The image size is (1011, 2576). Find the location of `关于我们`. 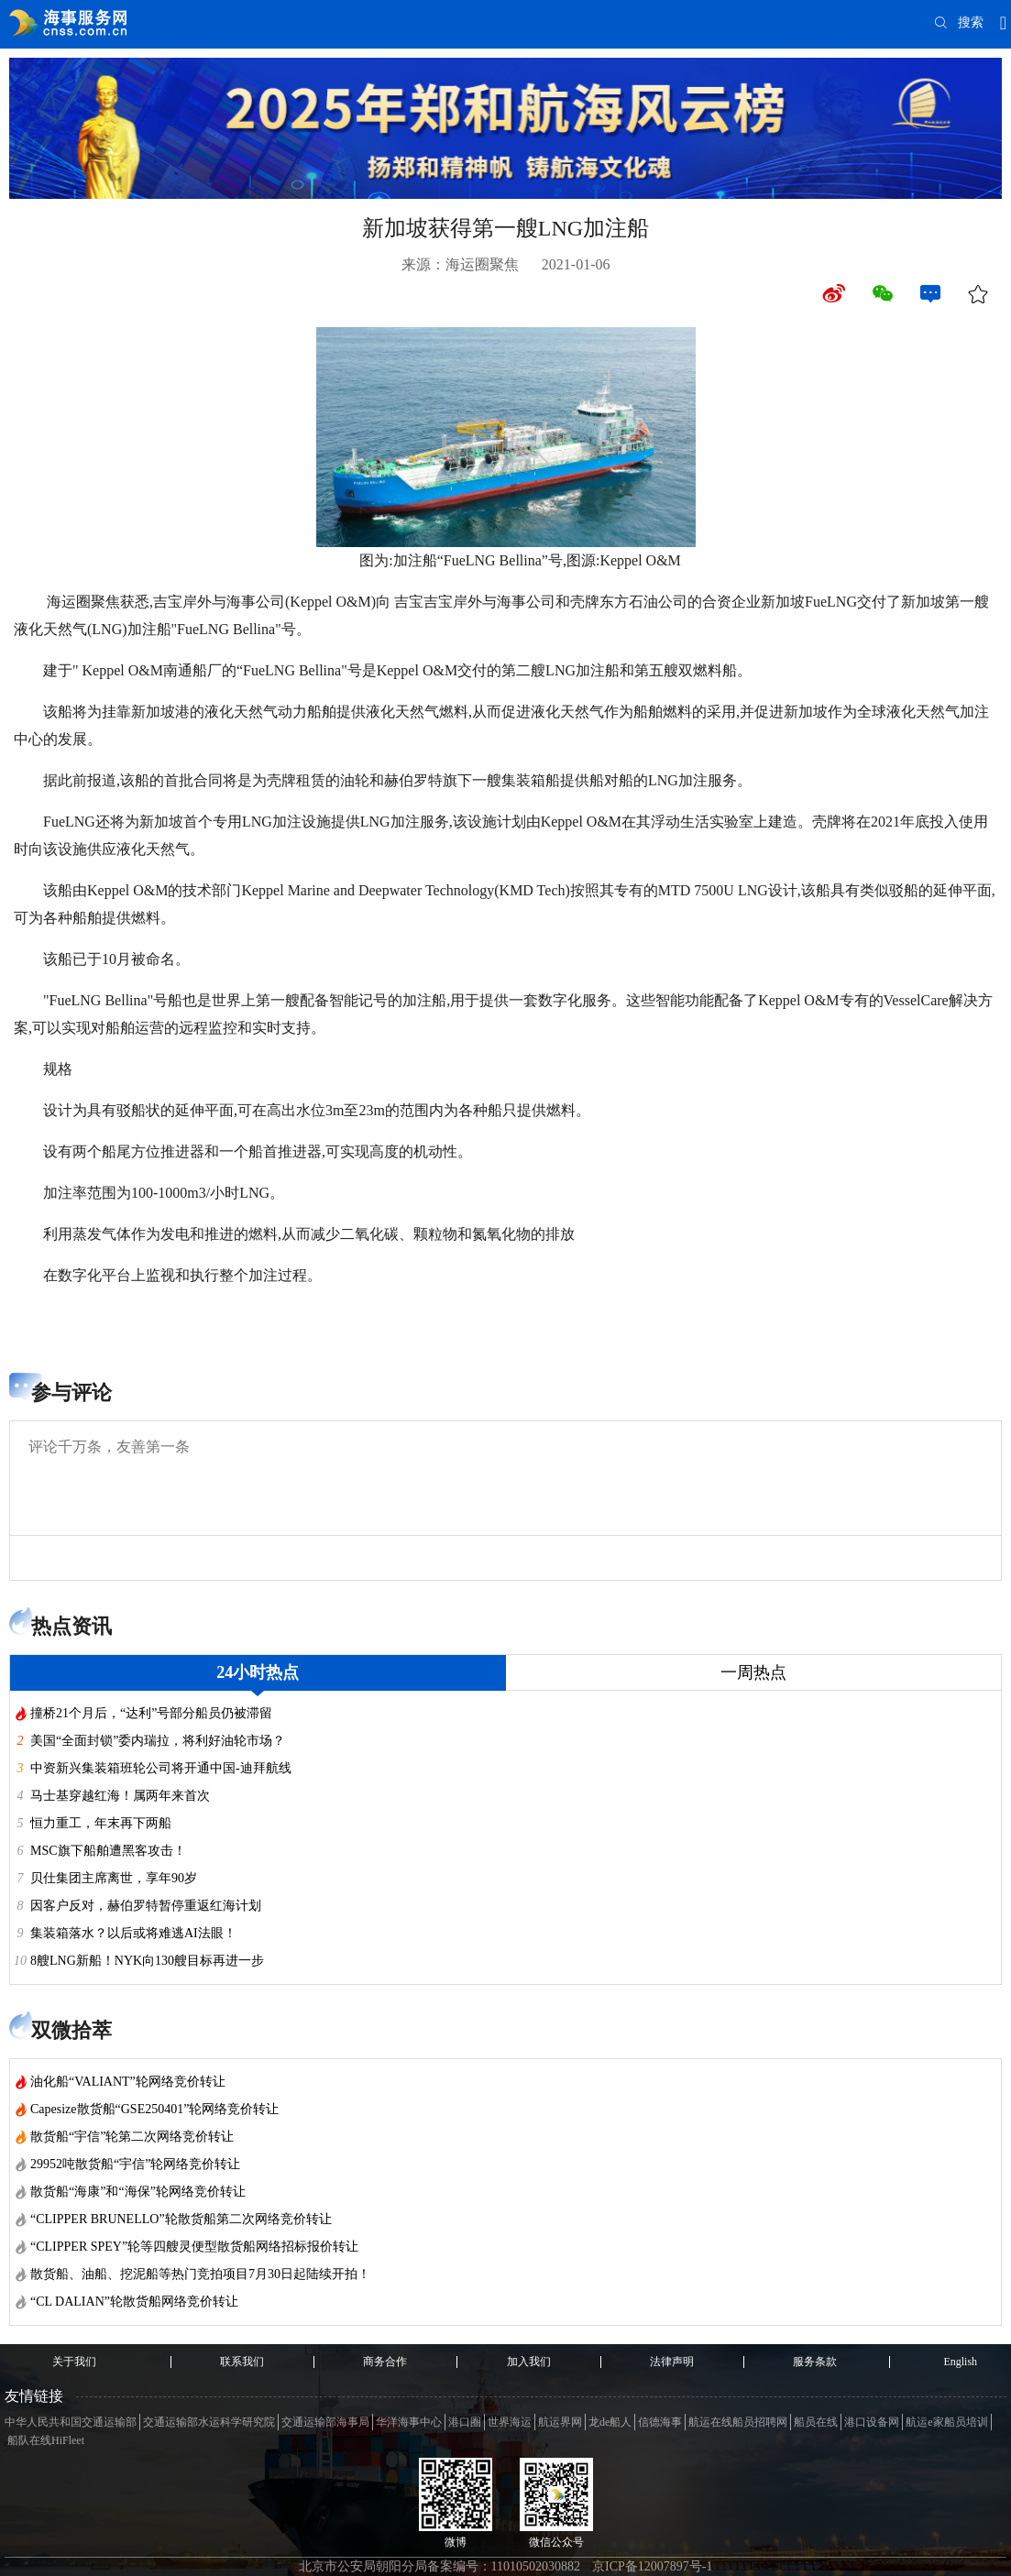

关于我们 is located at coordinates (74, 2361).